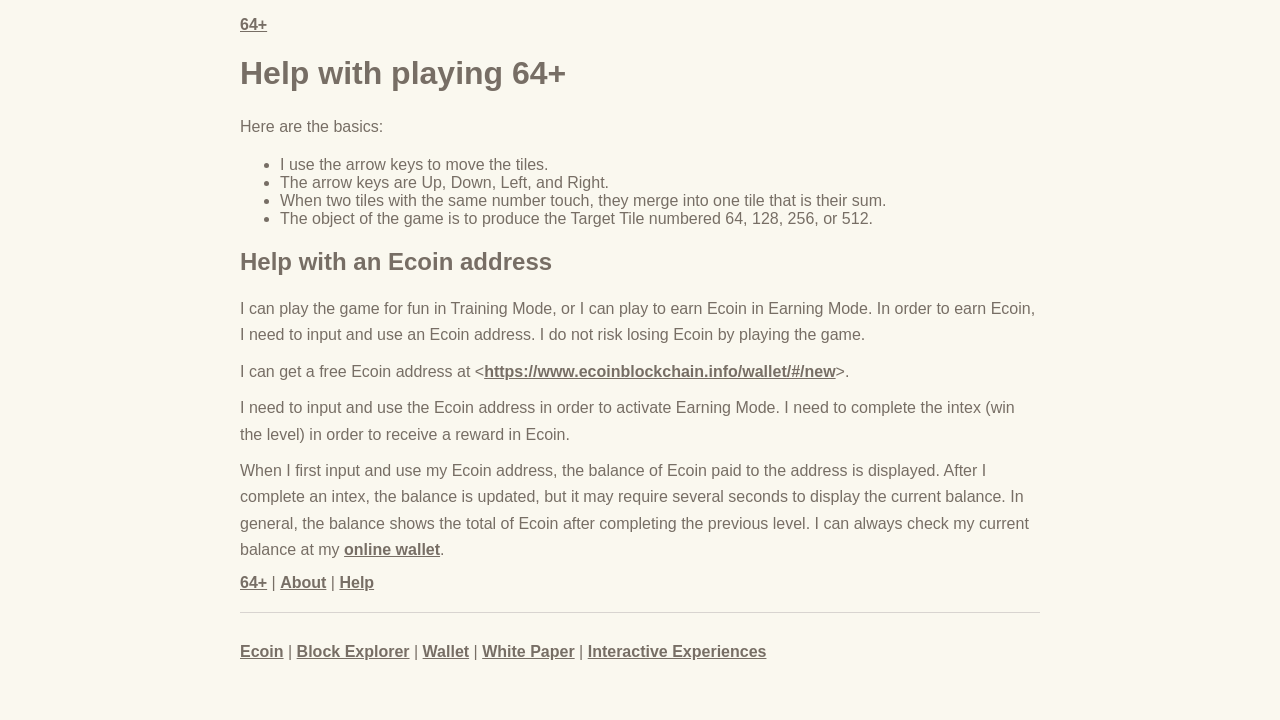 The image size is (1280, 720). Describe the element at coordinates (353, 651) in the screenshot. I see `Block Explorer` at that location.